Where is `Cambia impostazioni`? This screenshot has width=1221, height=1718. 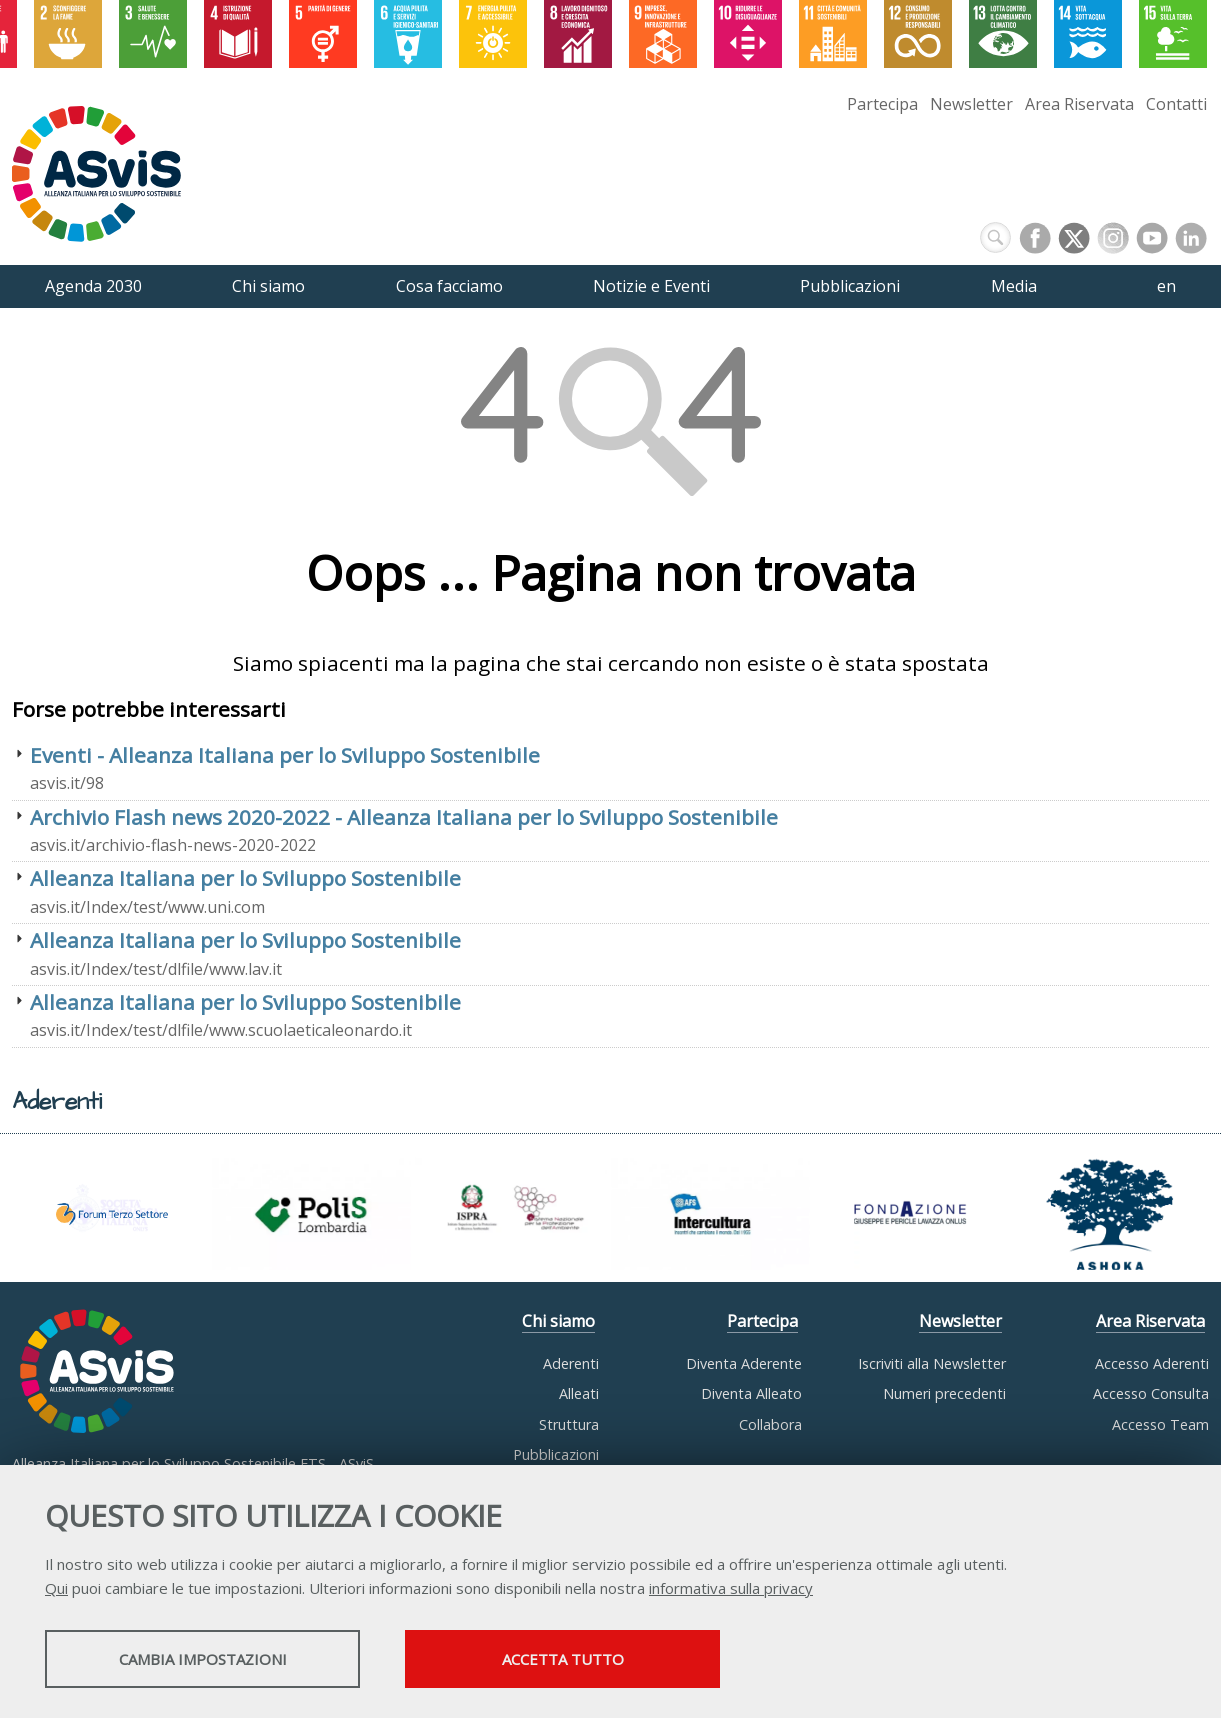 Cambia impostazioni is located at coordinates (203, 1659).